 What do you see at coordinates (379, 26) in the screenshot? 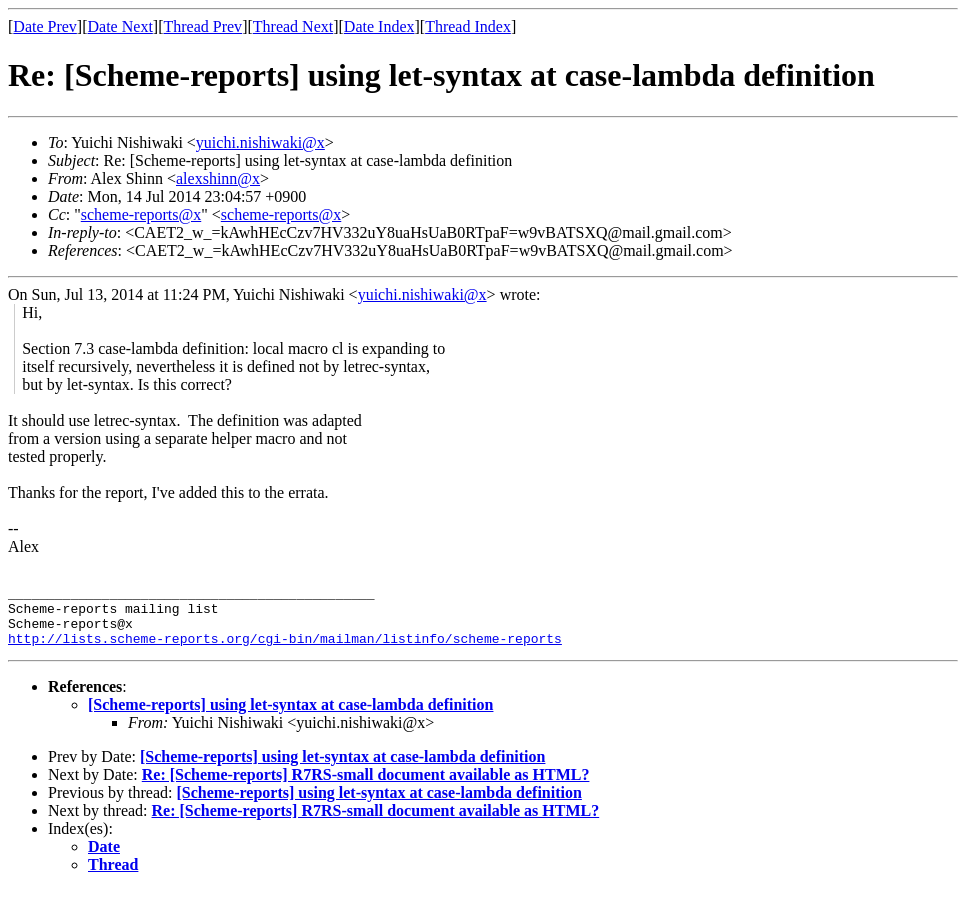
I see `Date Index` at bounding box center [379, 26].